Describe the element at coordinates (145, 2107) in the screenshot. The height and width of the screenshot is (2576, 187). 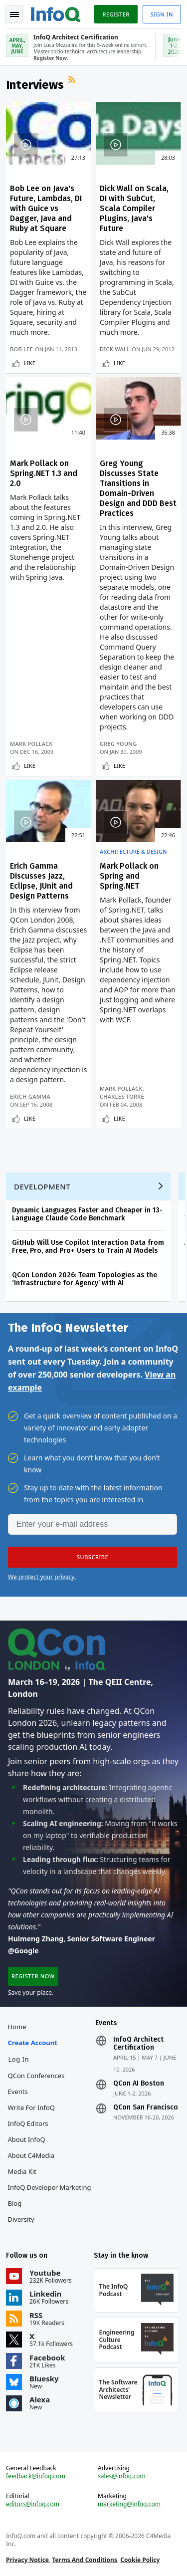
I see `QCon San Francisco` at that location.